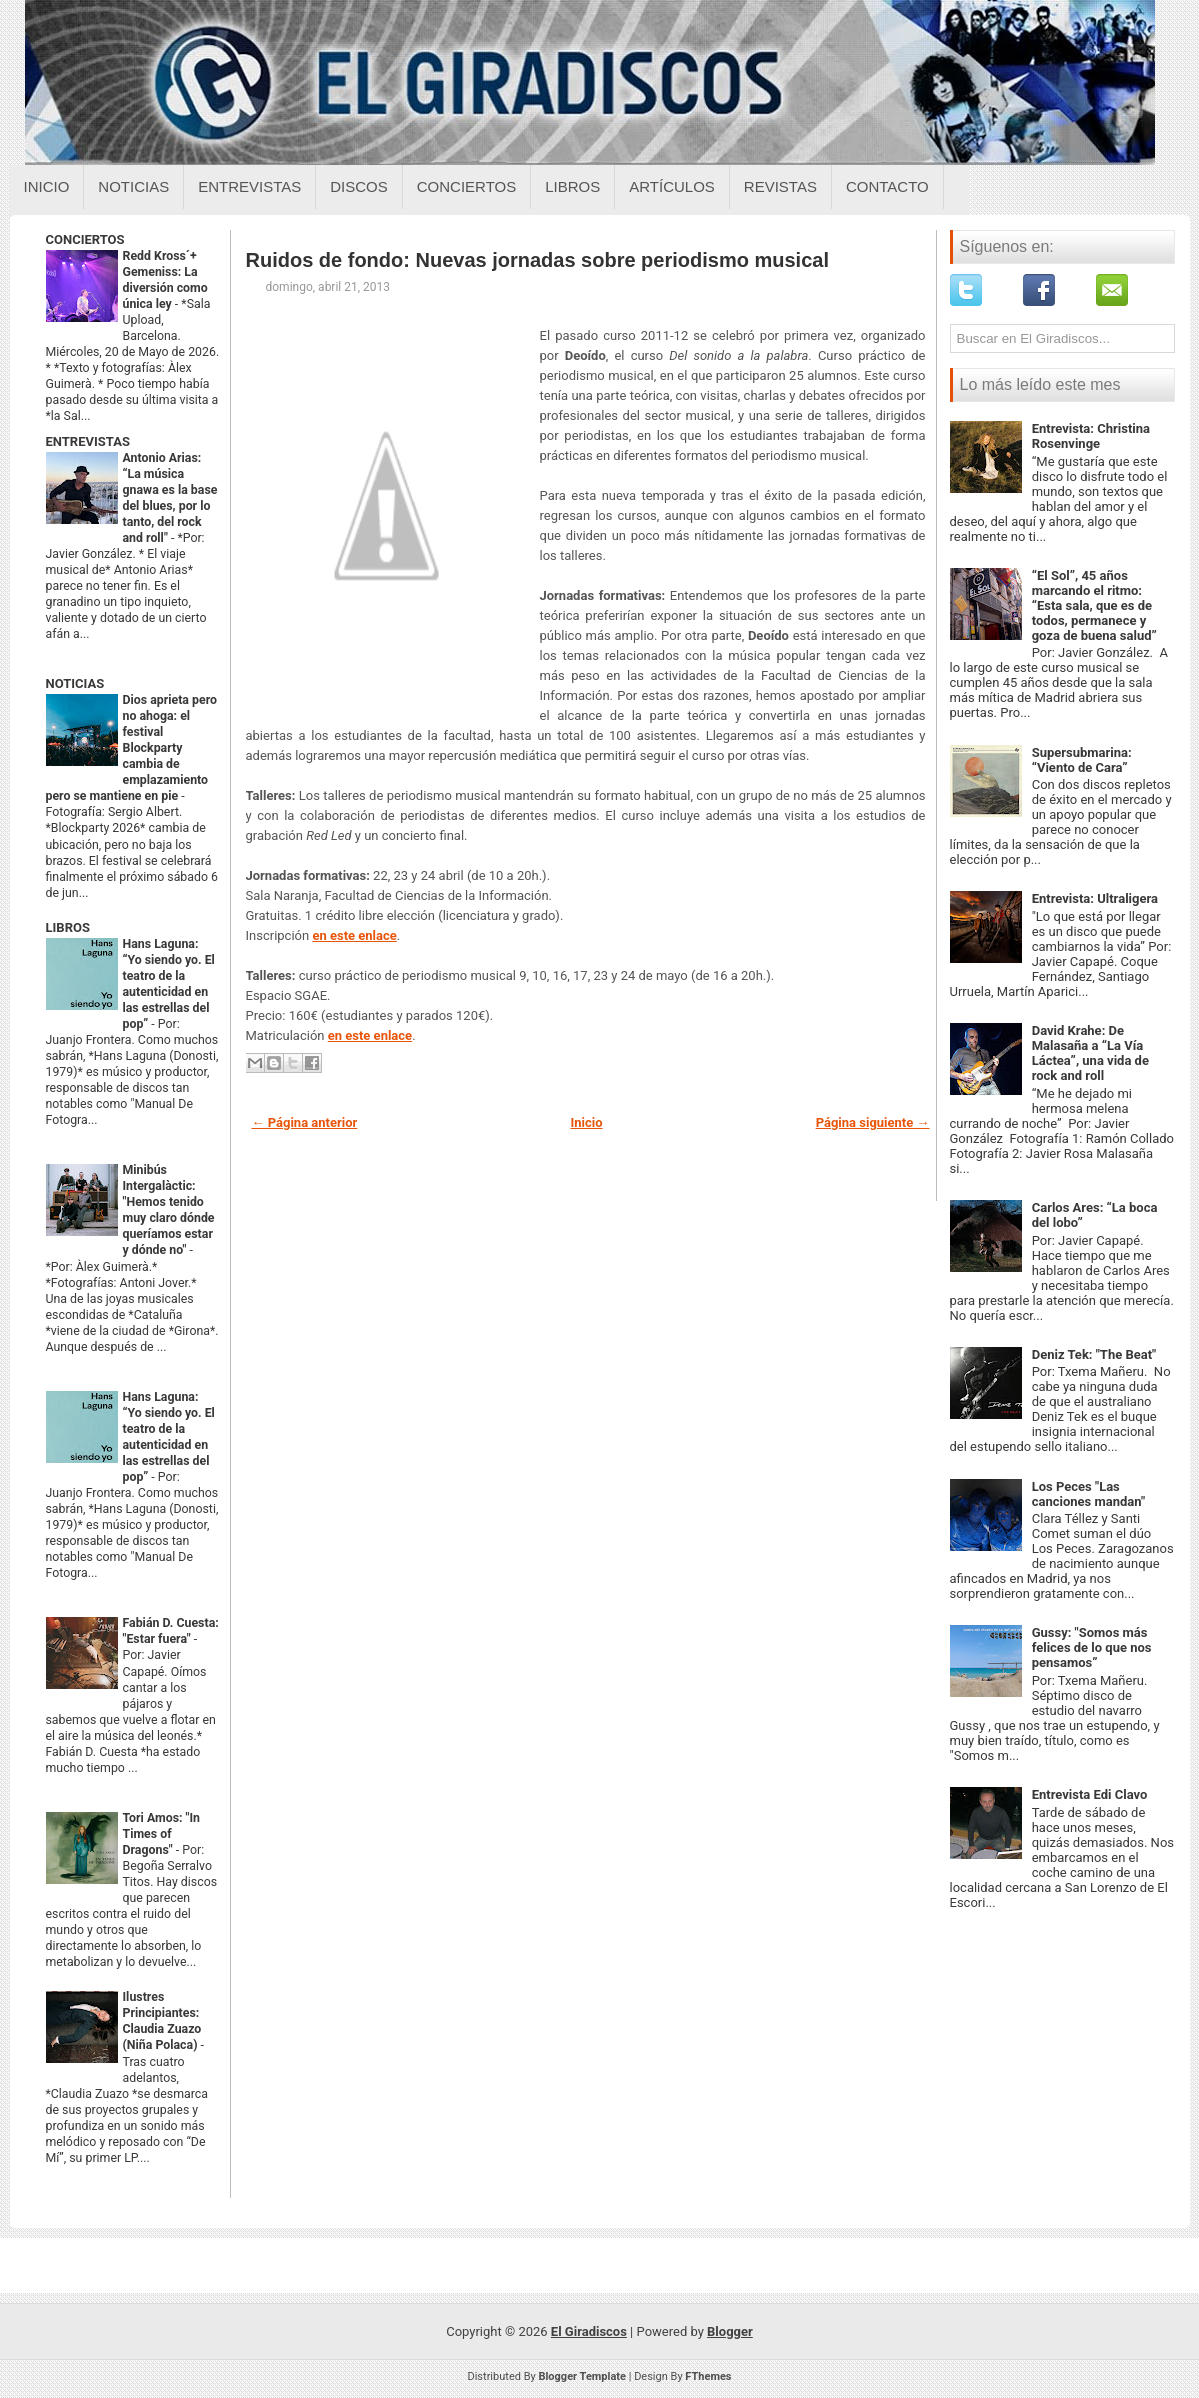  Describe the element at coordinates (133, 186) in the screenshot. I see `Noticias [Noticias sobre el giradiscos]` at that location.